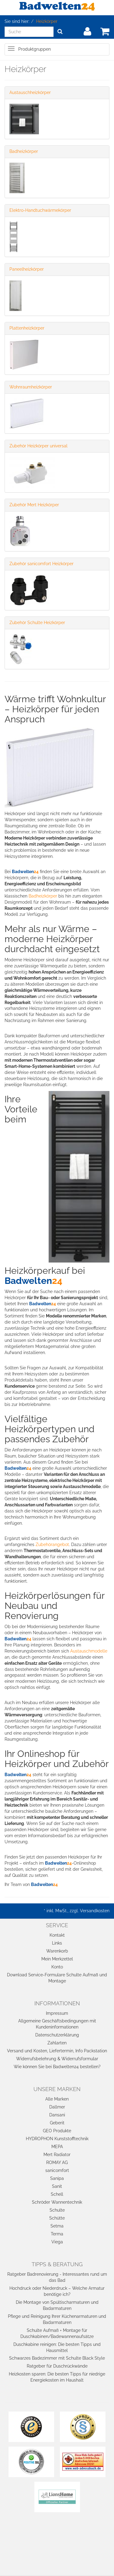  I want to click on Hochdruck oder Niederdruck – Welche Armatur benötige ich?, so click(57, 2291).